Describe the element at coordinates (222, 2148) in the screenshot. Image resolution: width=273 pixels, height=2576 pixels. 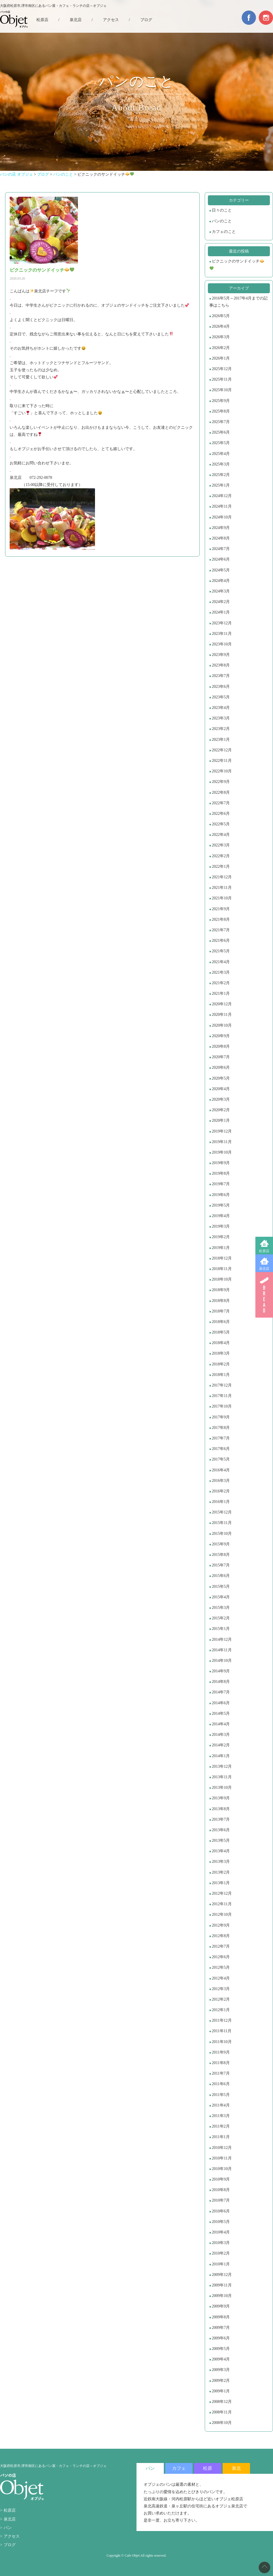
I see `2010年12月` at that location.